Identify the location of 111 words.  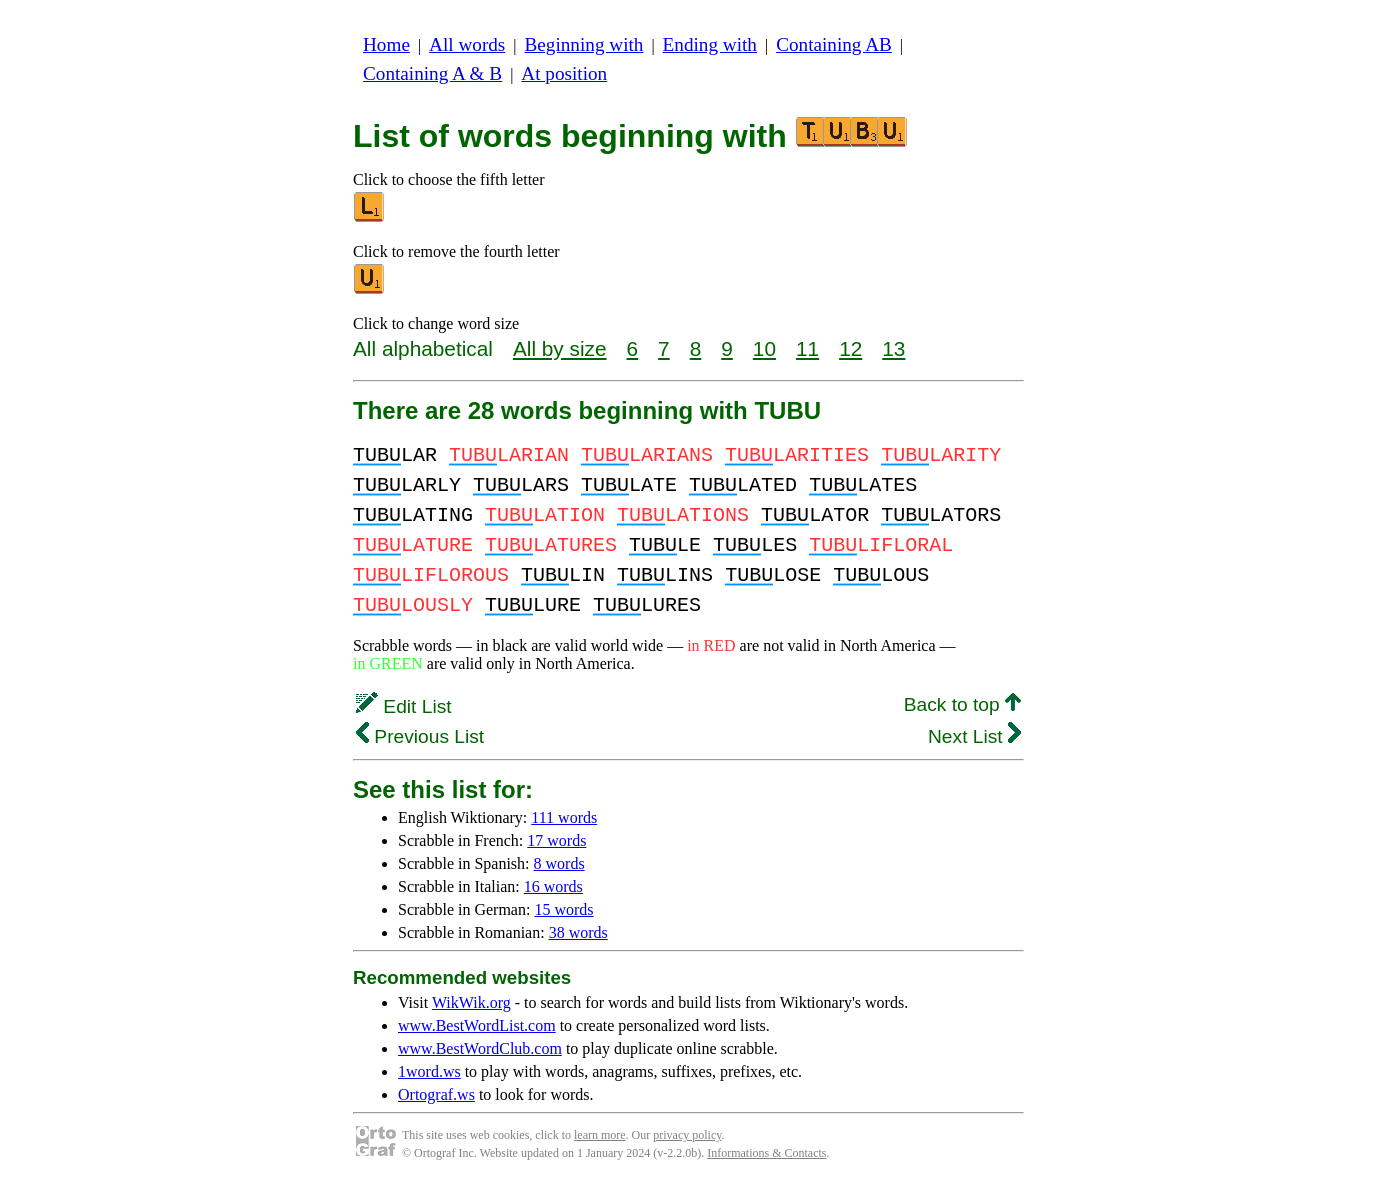
(564, 817).